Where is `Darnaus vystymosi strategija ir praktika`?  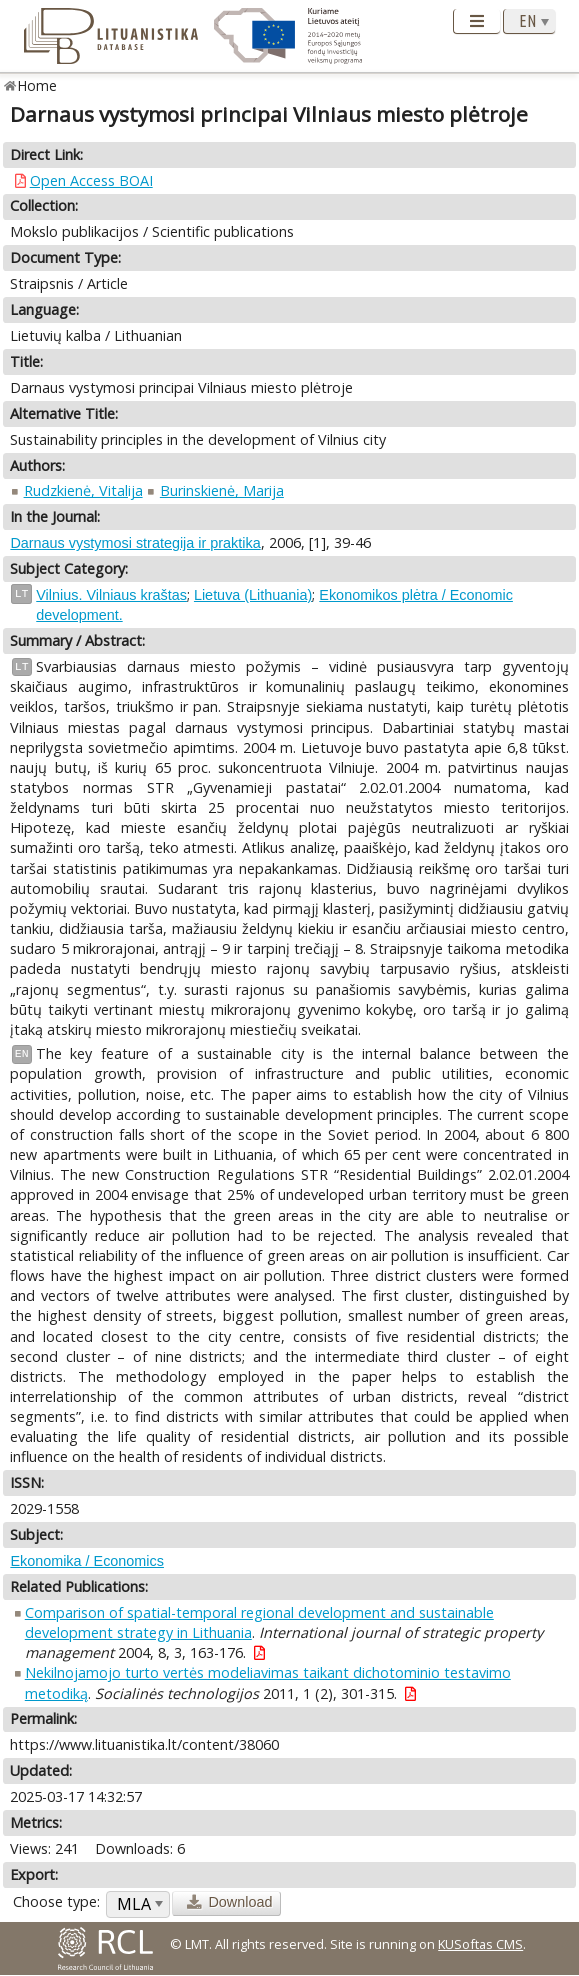 Darnaus vystymosi strategija ir praktika is located at coordinates (135, 543).